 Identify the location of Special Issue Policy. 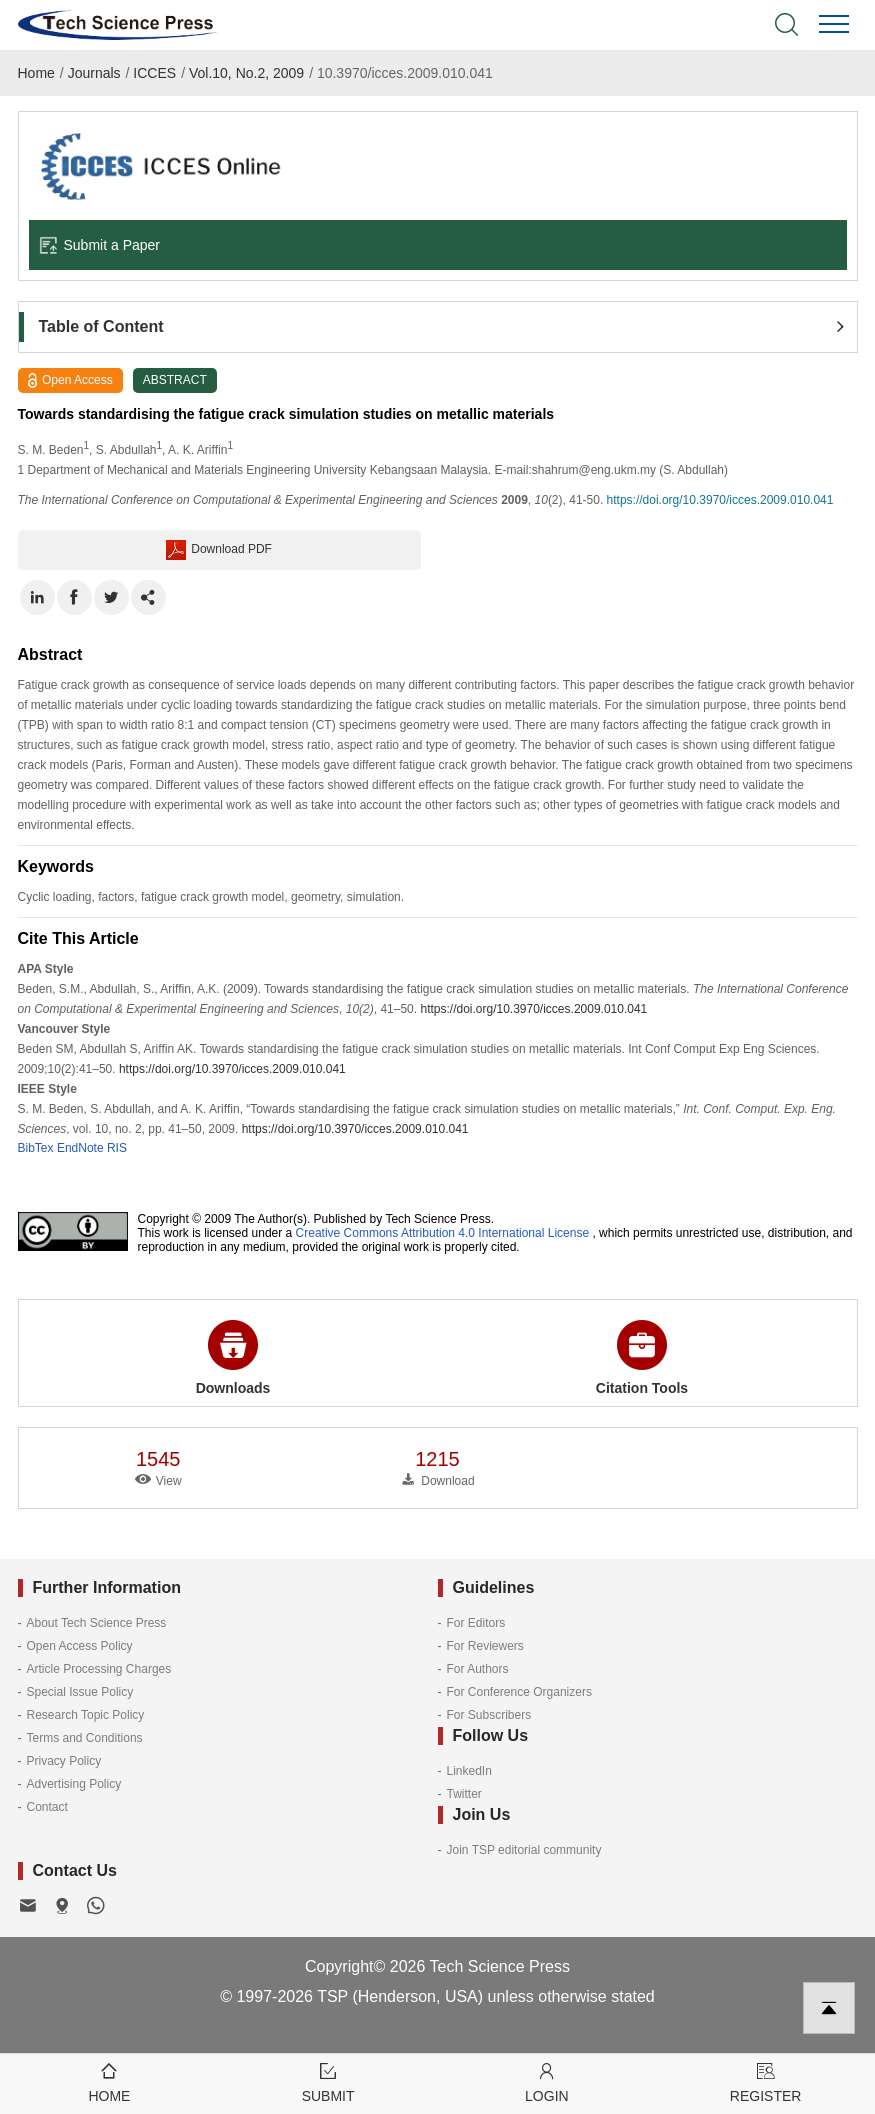
(80, 1692).